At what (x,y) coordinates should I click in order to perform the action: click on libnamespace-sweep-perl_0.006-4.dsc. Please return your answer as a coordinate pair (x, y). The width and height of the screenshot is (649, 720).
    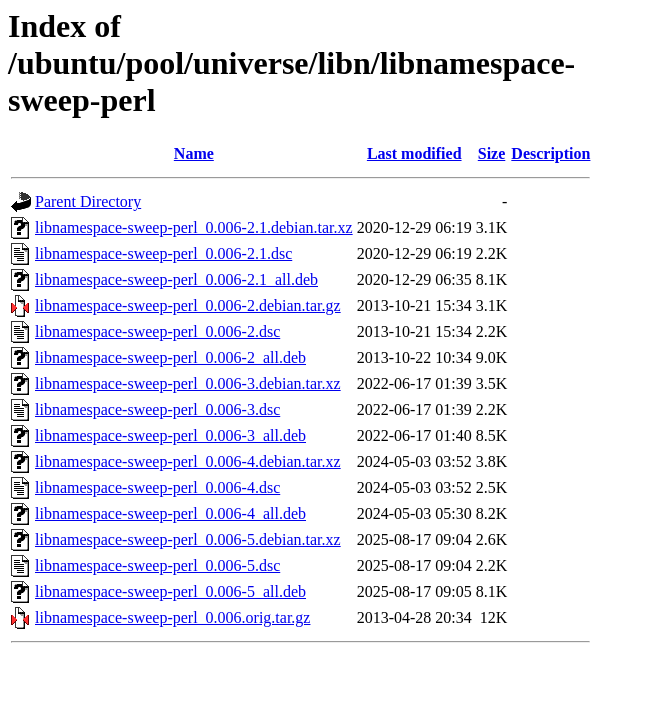
    Looking at the image, I should click on (157, 487).